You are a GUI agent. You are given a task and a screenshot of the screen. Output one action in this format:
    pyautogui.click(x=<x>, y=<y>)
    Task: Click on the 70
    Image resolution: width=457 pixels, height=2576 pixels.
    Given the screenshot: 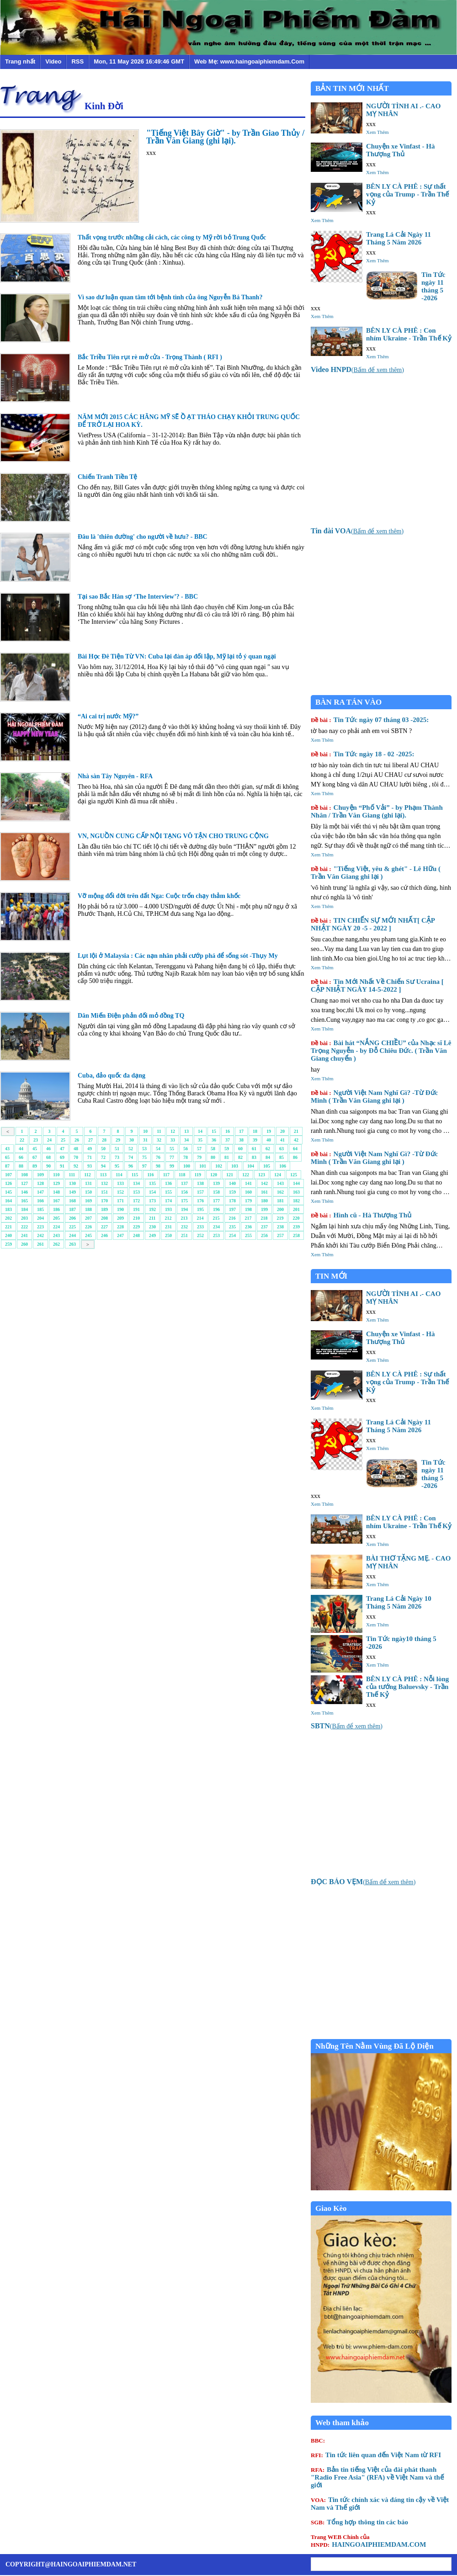 What is the action you would take?
    pyautogui.click(x=76, y=1157)
    